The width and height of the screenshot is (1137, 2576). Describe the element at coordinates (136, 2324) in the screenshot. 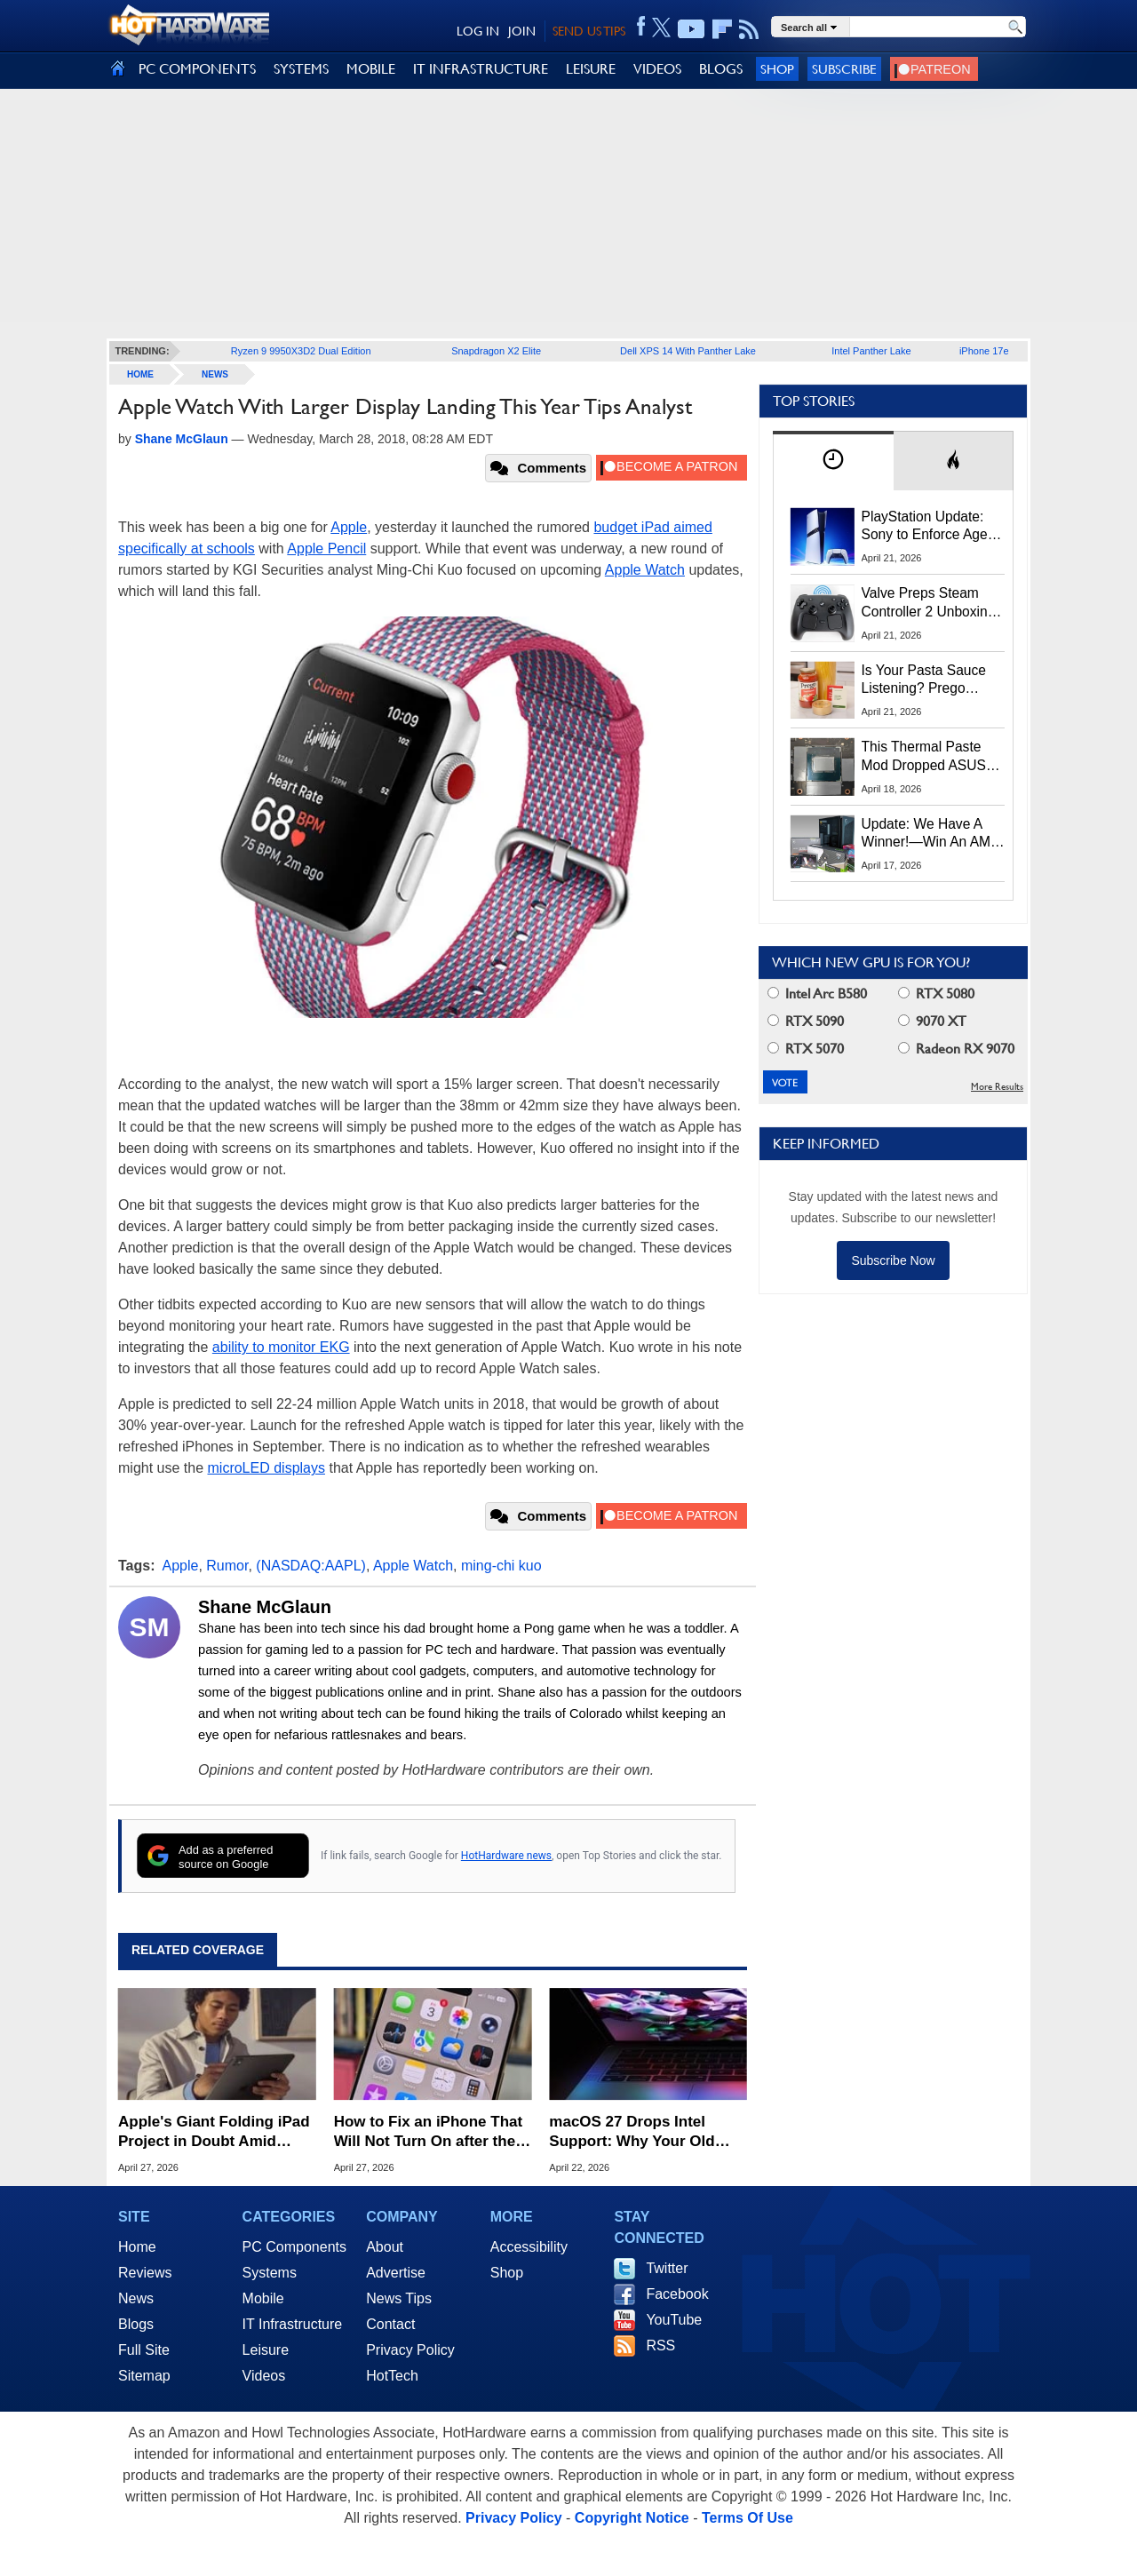

I see `Blogs` at that location.